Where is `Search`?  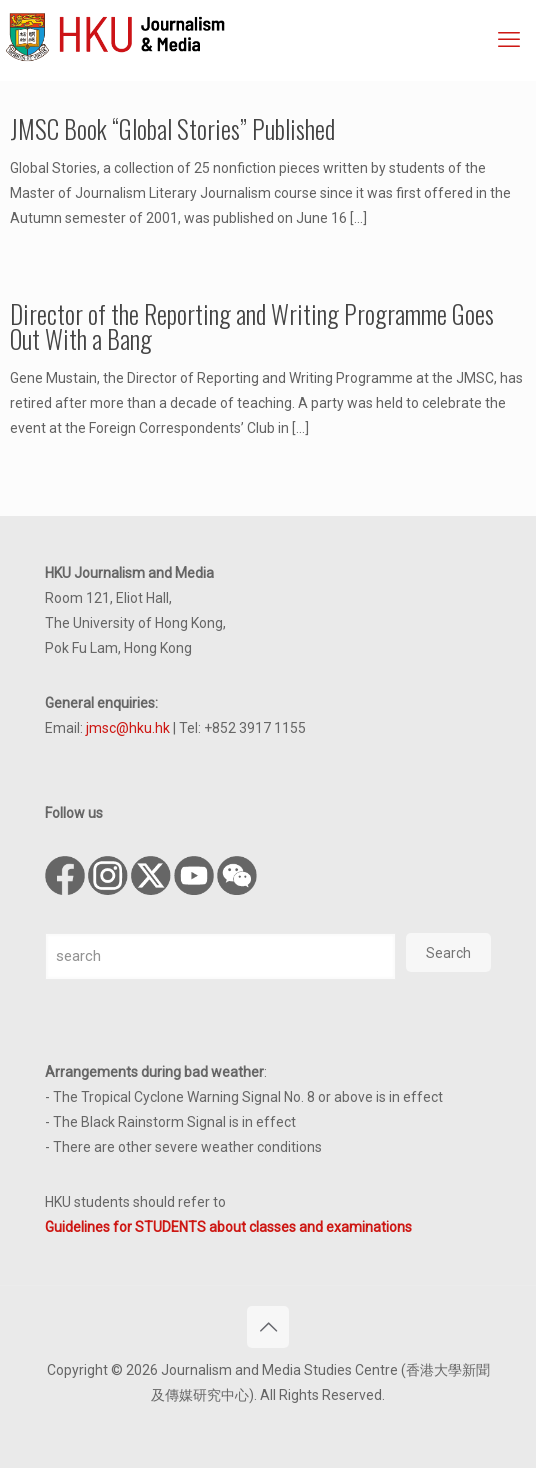
Search is located at coordinates (448, 953).